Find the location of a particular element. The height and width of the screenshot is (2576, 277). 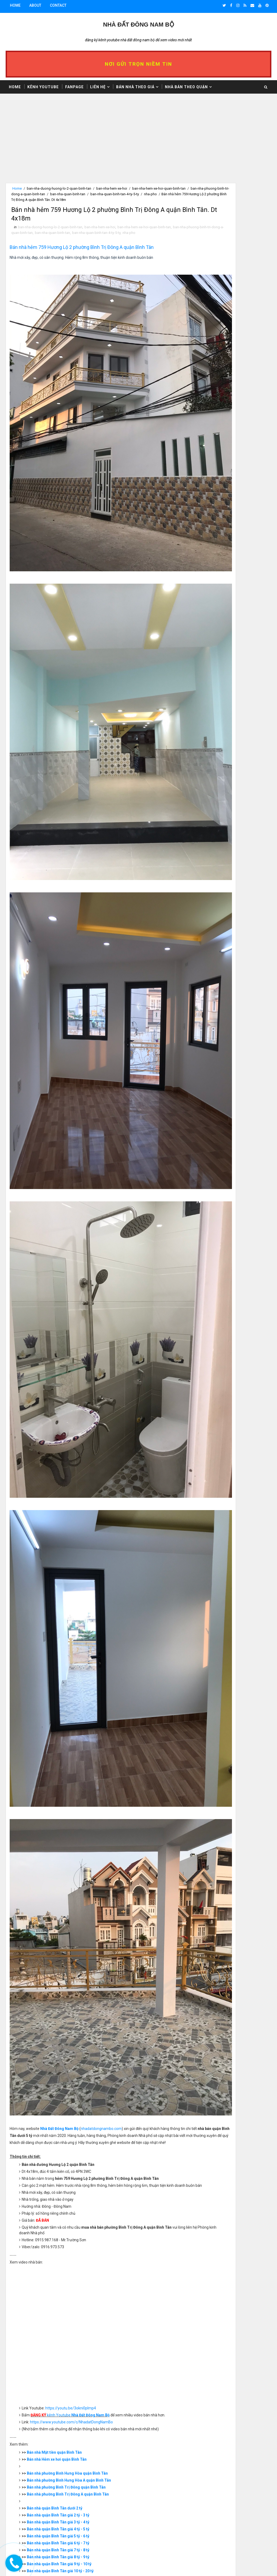

ban-nha-duong-huong-lo-2-quan-binh-tan is located at coordinates (59, 188).